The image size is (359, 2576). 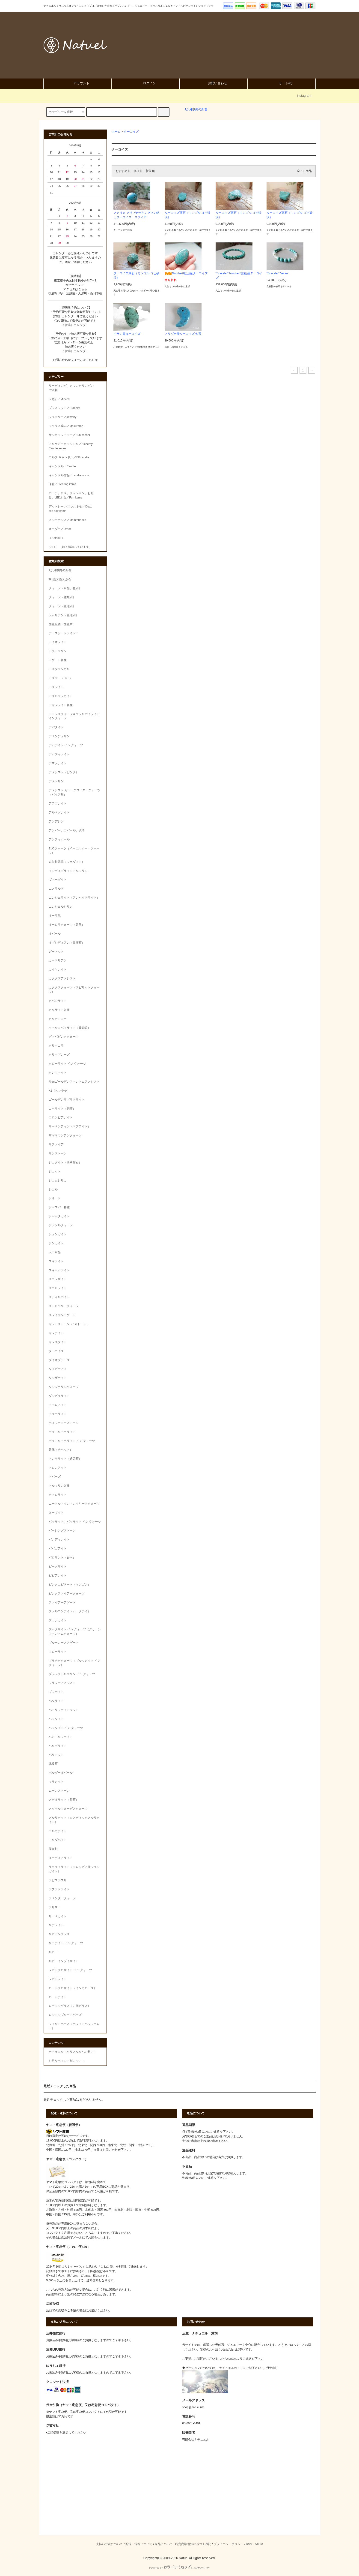 What do you see at coordinates (68, 871) in the screenshot?
I see `インディゴライトトルマリン` at bounding box center [68, 871].